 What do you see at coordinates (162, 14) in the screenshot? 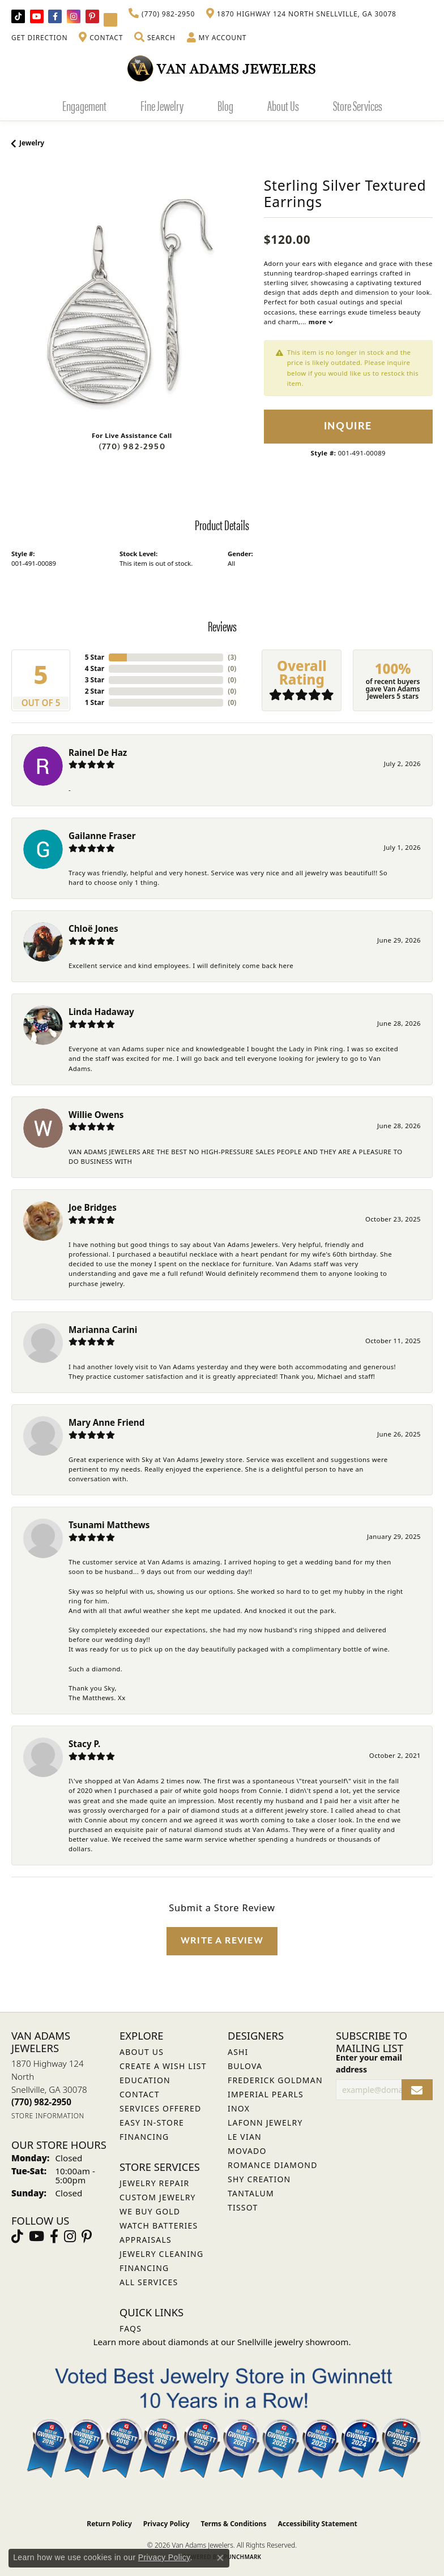
I see `[link]` at bounding box center [162, 14].